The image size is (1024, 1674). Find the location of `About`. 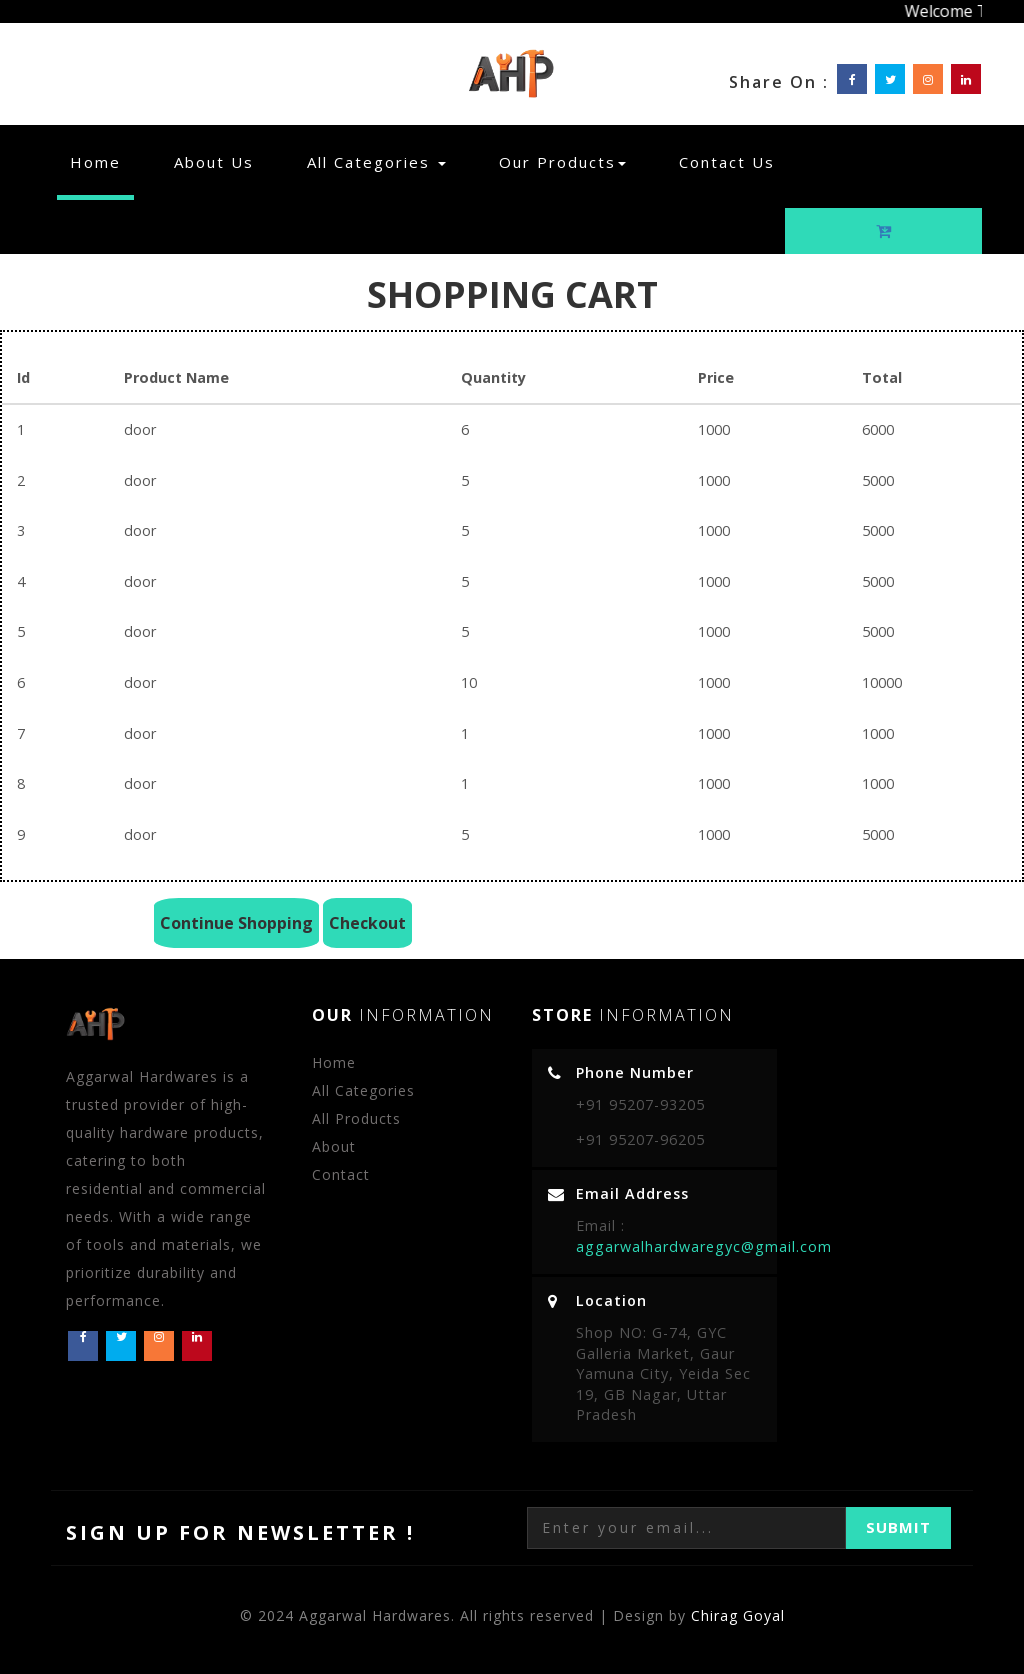

About is located at coordinates (334, 1146).